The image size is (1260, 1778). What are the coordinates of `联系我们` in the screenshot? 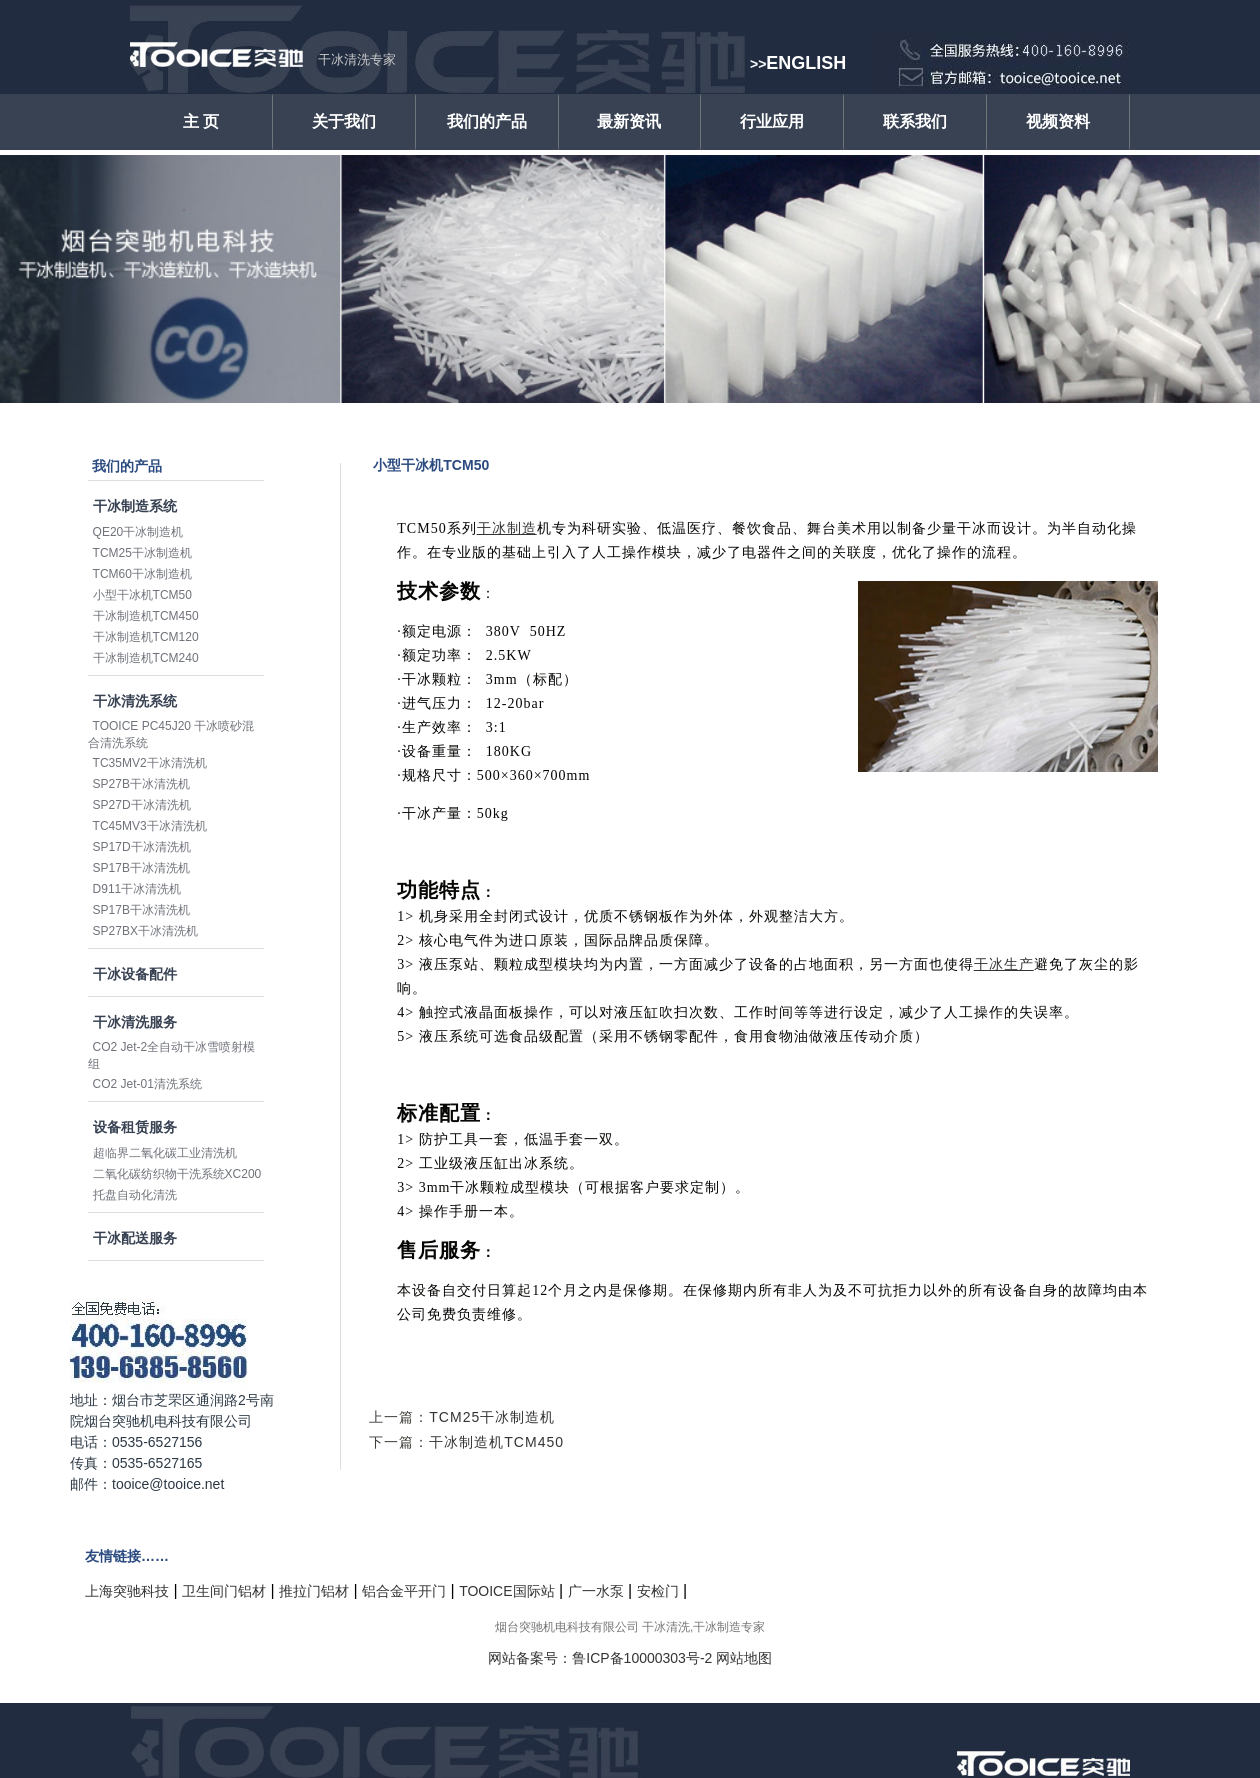 It's located at (915, 121).